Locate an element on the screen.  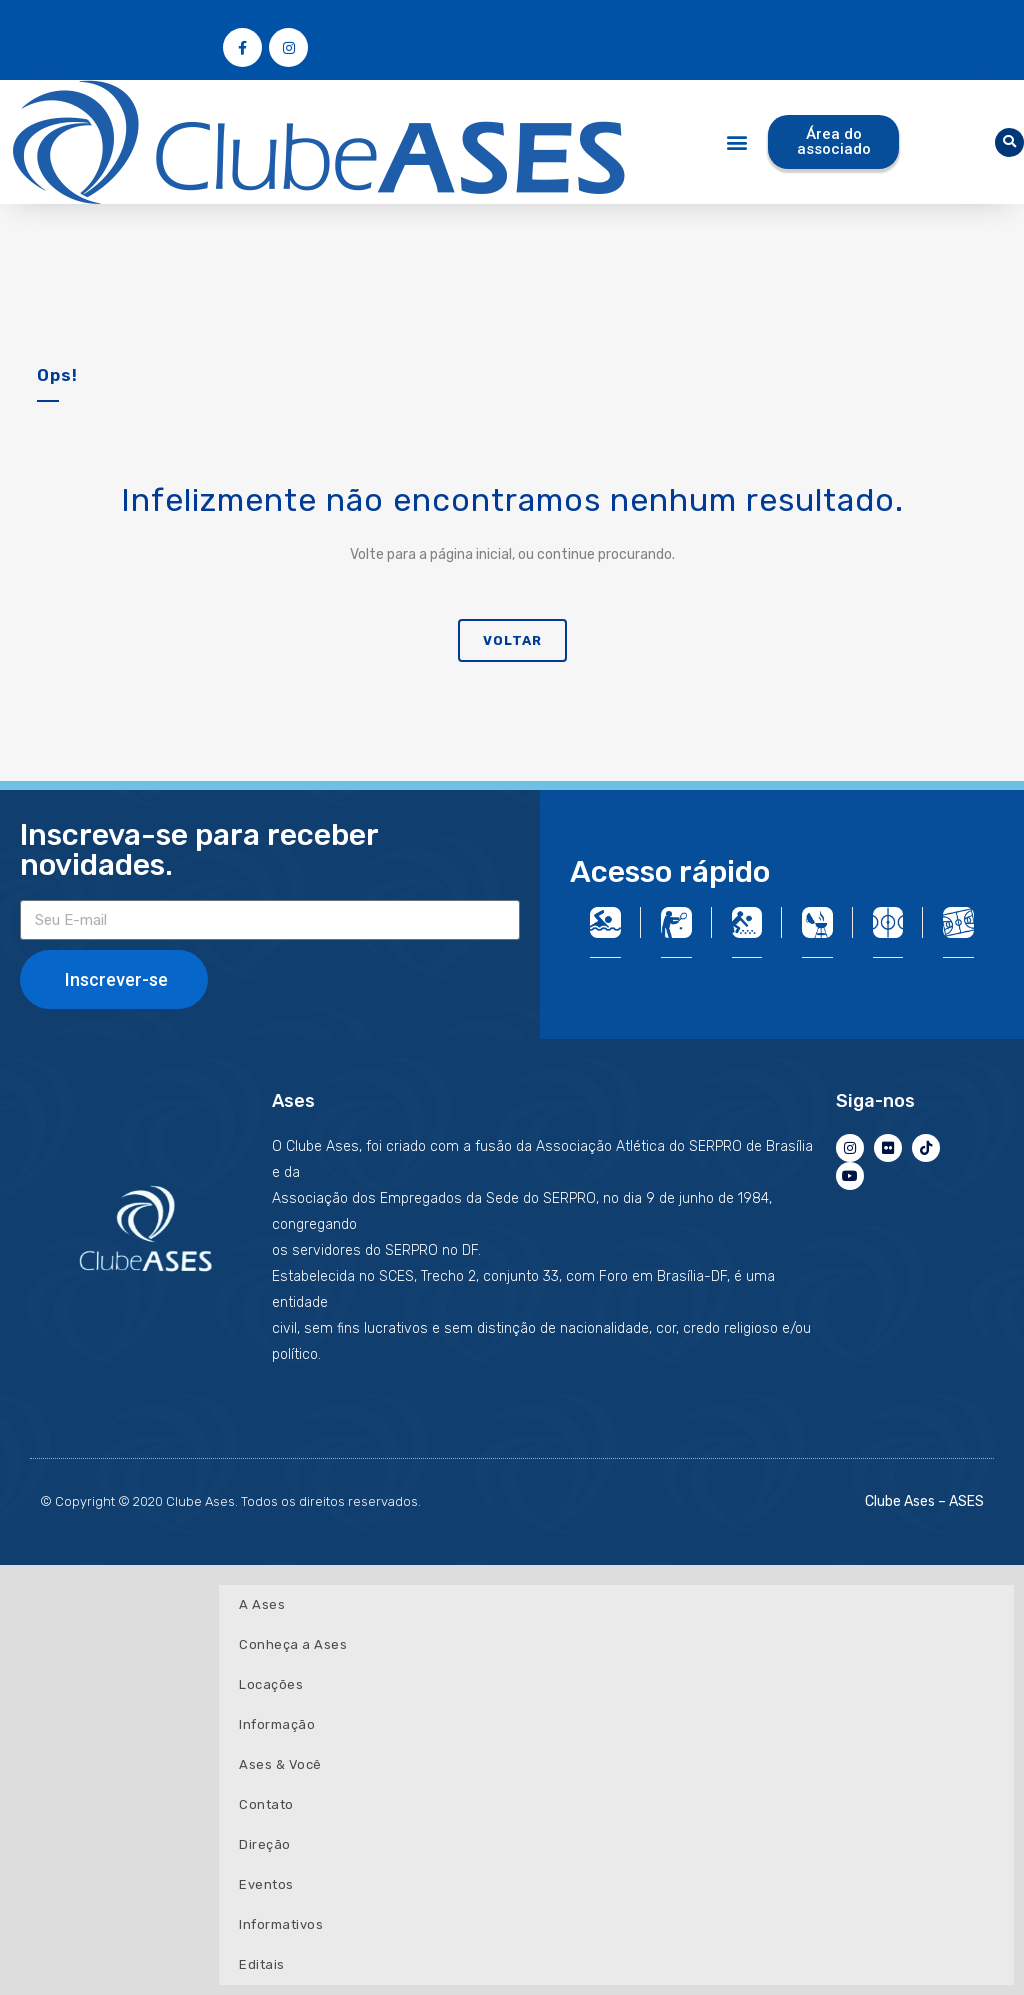
Eventos is located at coordinates (266, 1884).